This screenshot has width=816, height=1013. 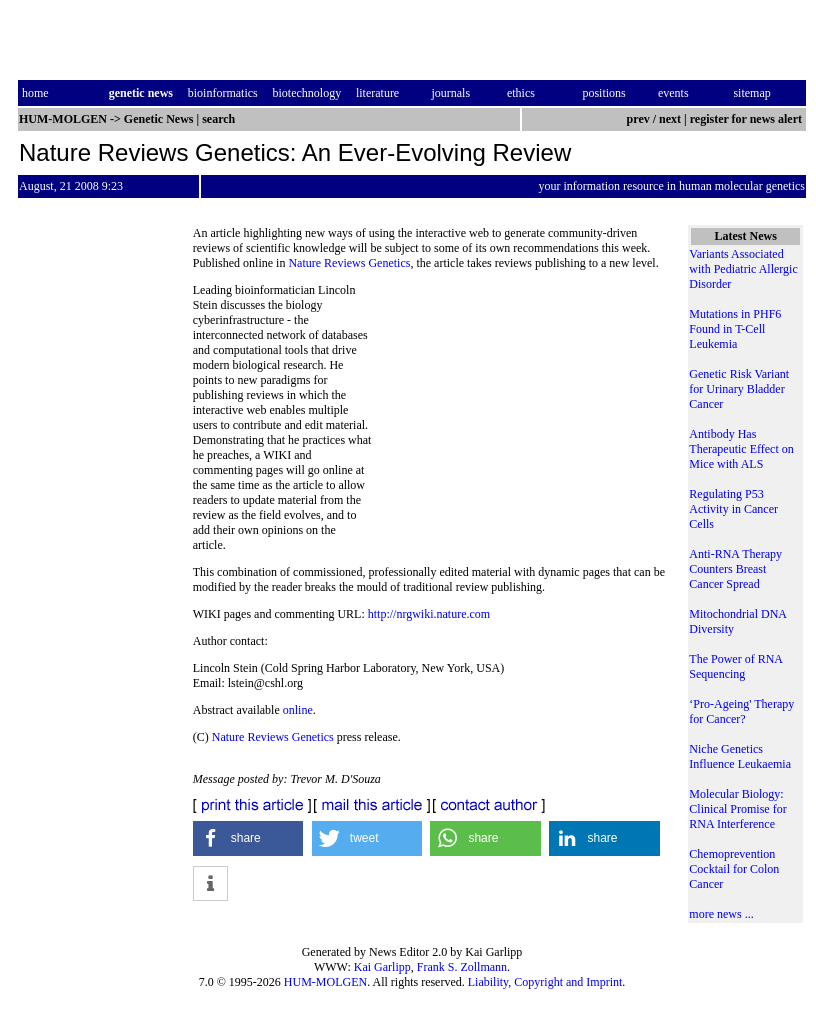 I want to click on register for news alert, so click(x=747, y=119).